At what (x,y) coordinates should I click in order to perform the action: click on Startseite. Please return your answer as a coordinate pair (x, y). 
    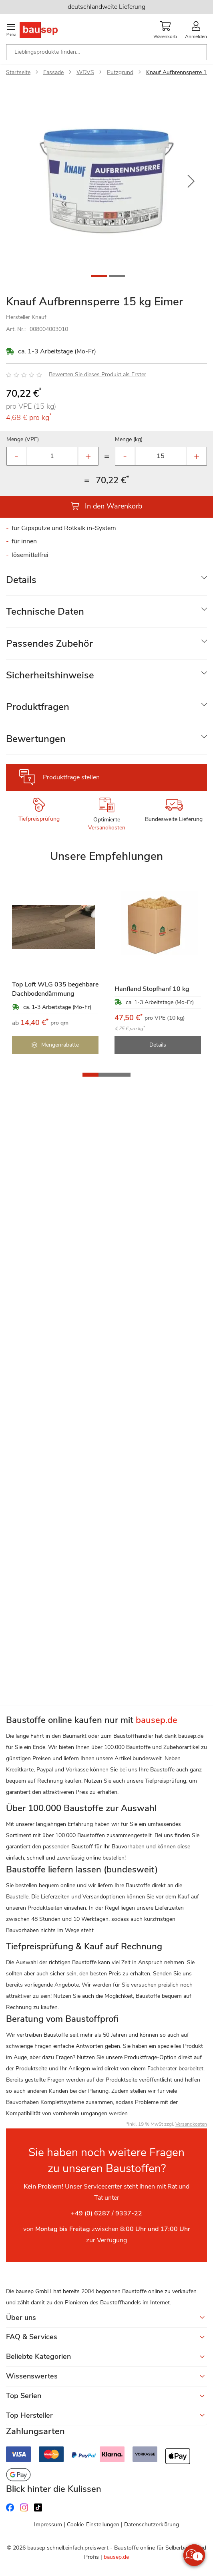
    Looking at the image, I should click on (18, 72).